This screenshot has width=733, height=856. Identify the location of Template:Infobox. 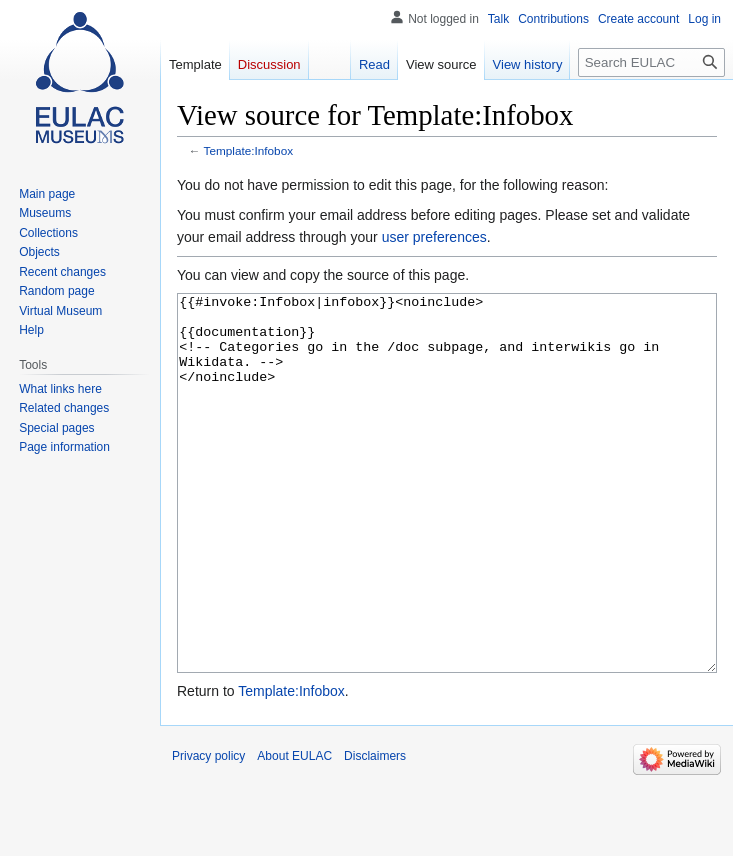
(248, 150).